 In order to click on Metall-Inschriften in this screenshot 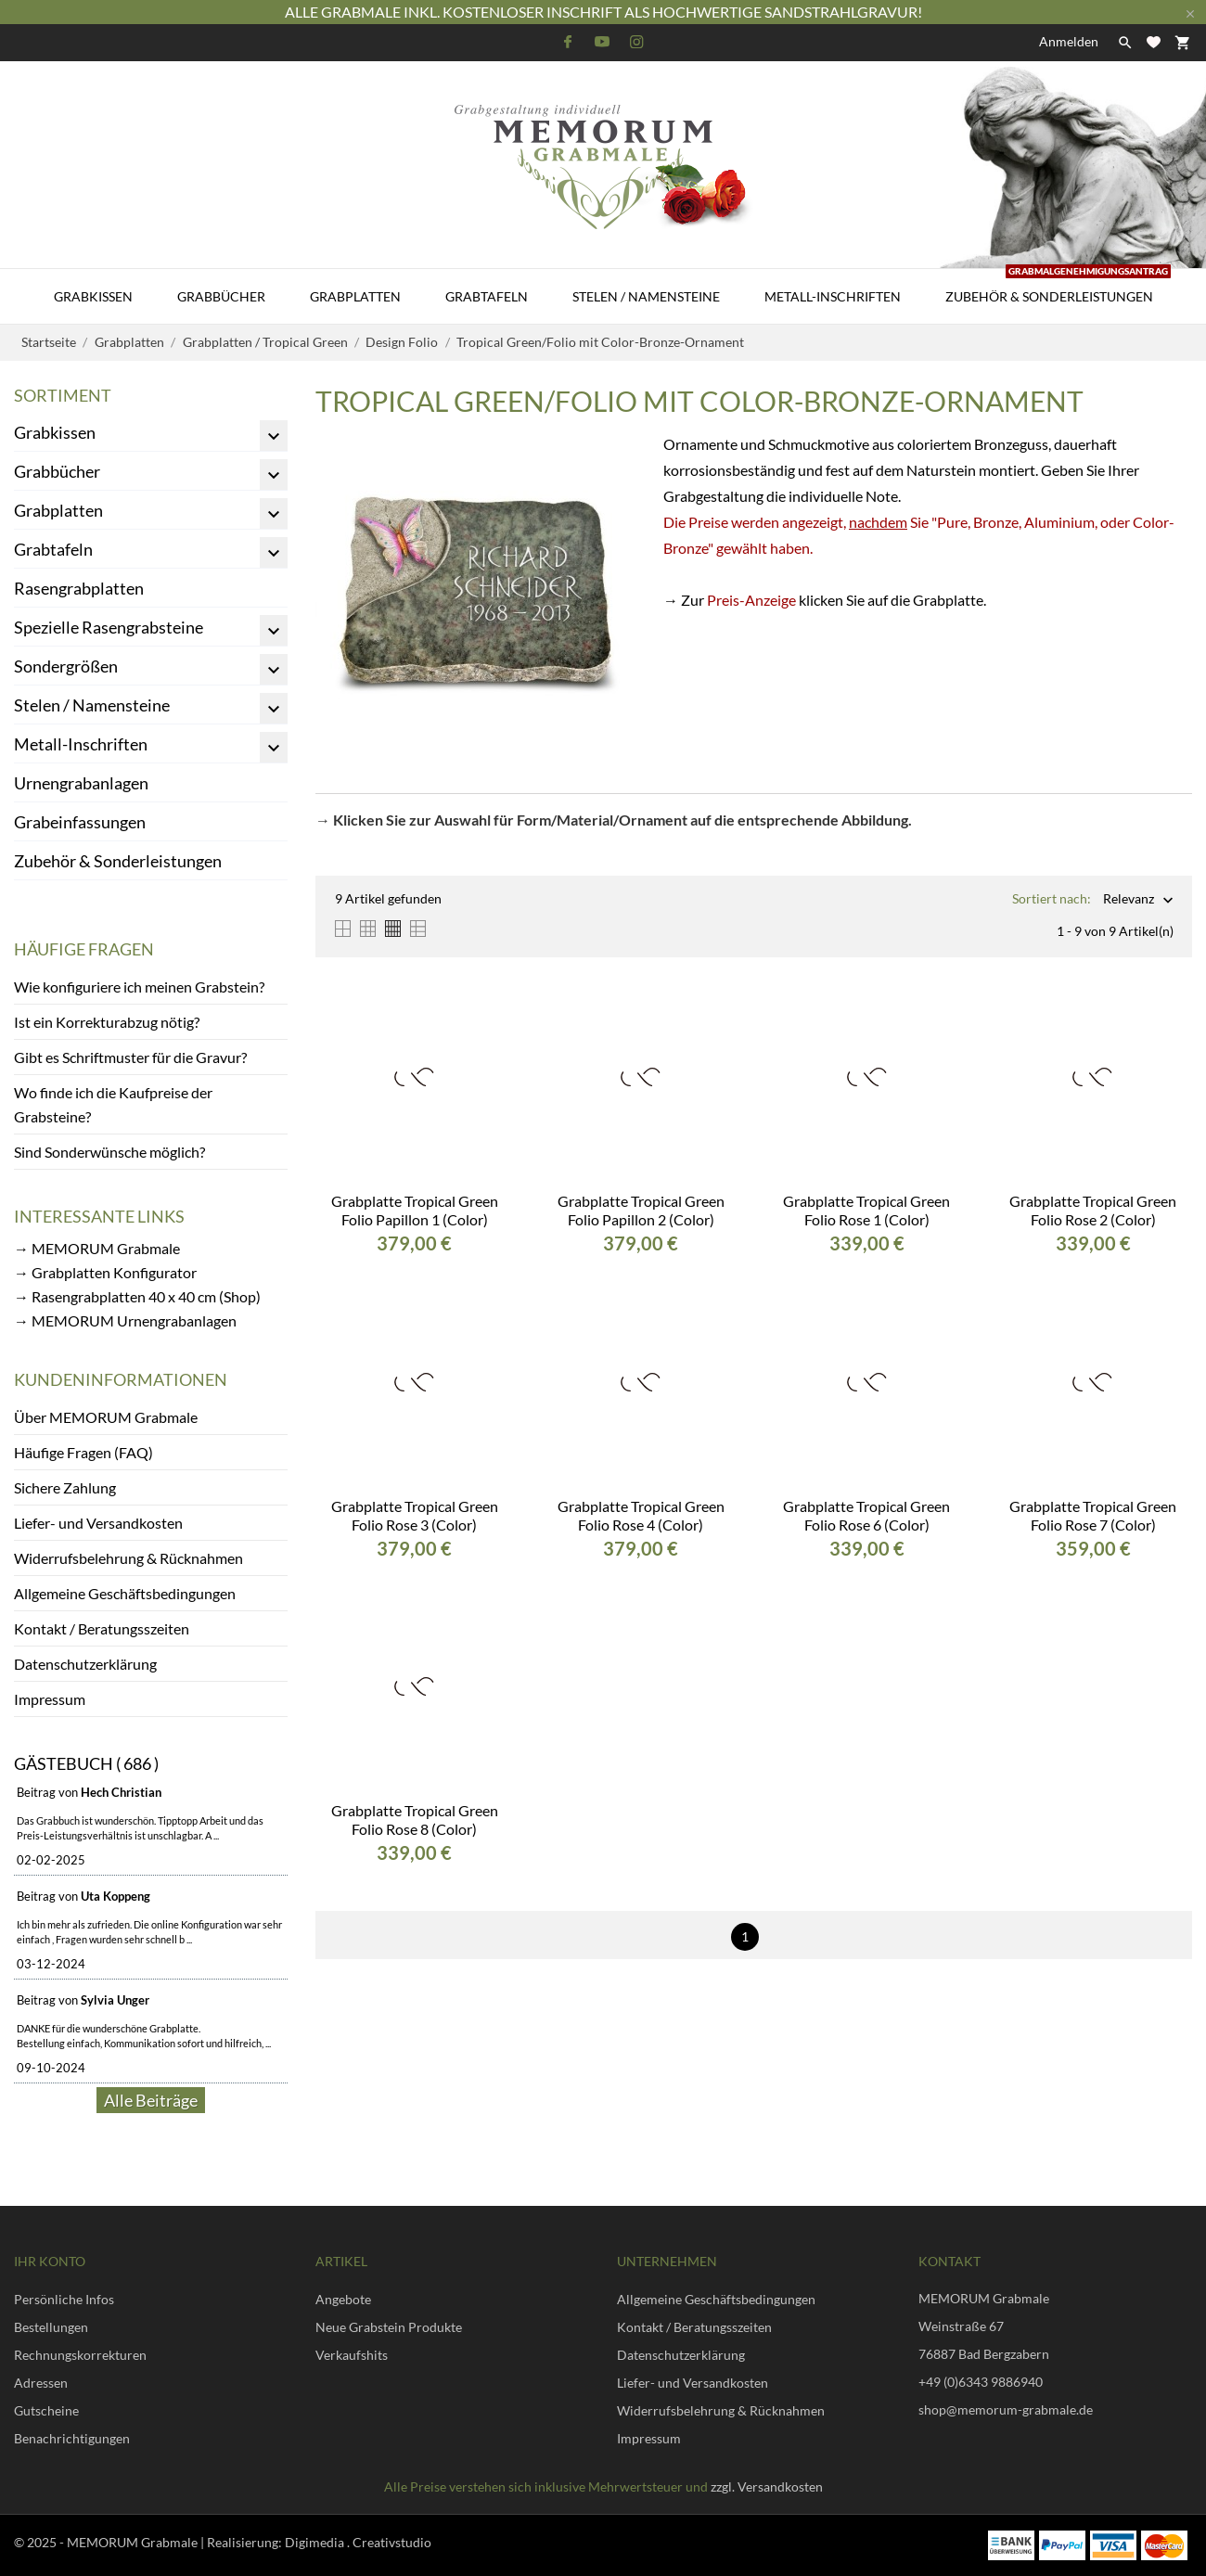, I will do `click(832, 296)`.